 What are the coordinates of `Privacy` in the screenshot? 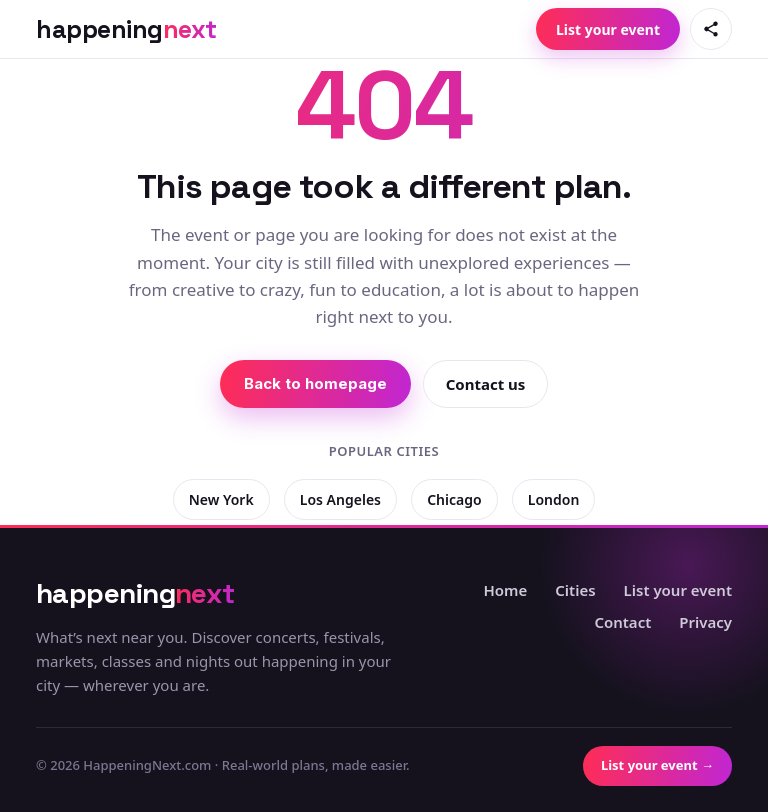 It's located at (705, 622).